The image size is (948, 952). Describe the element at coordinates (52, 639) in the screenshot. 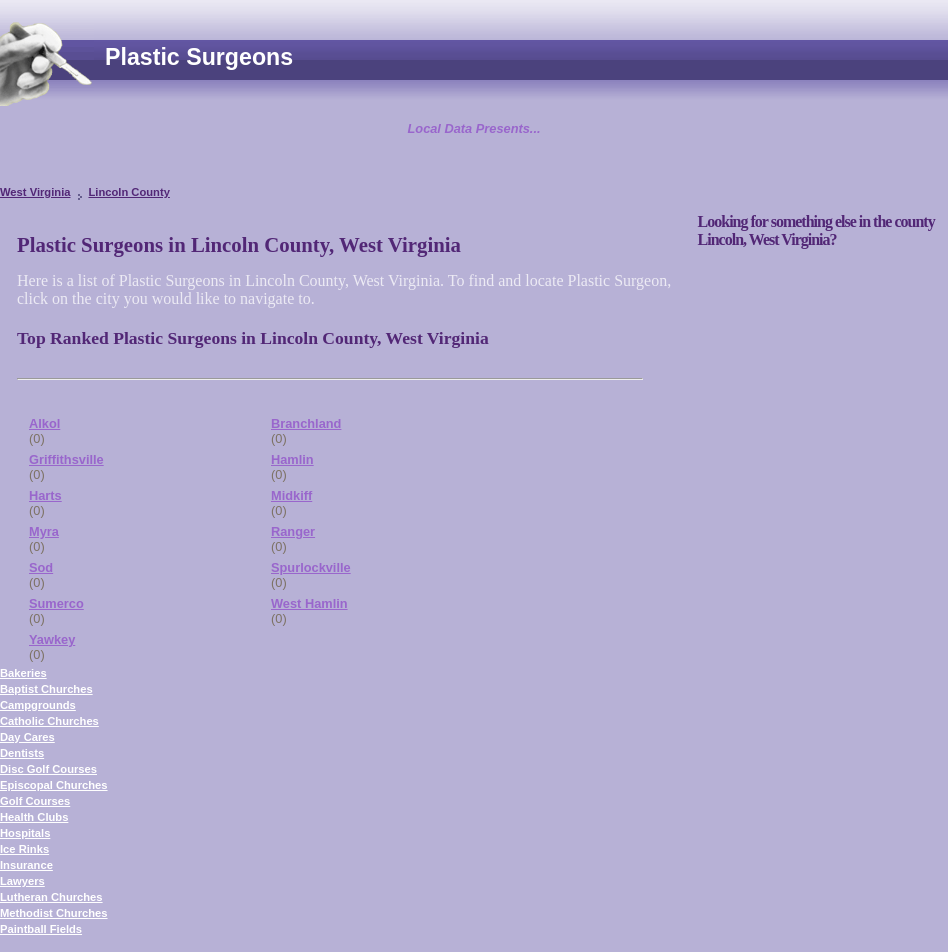

I see `Yawkey` at that location.